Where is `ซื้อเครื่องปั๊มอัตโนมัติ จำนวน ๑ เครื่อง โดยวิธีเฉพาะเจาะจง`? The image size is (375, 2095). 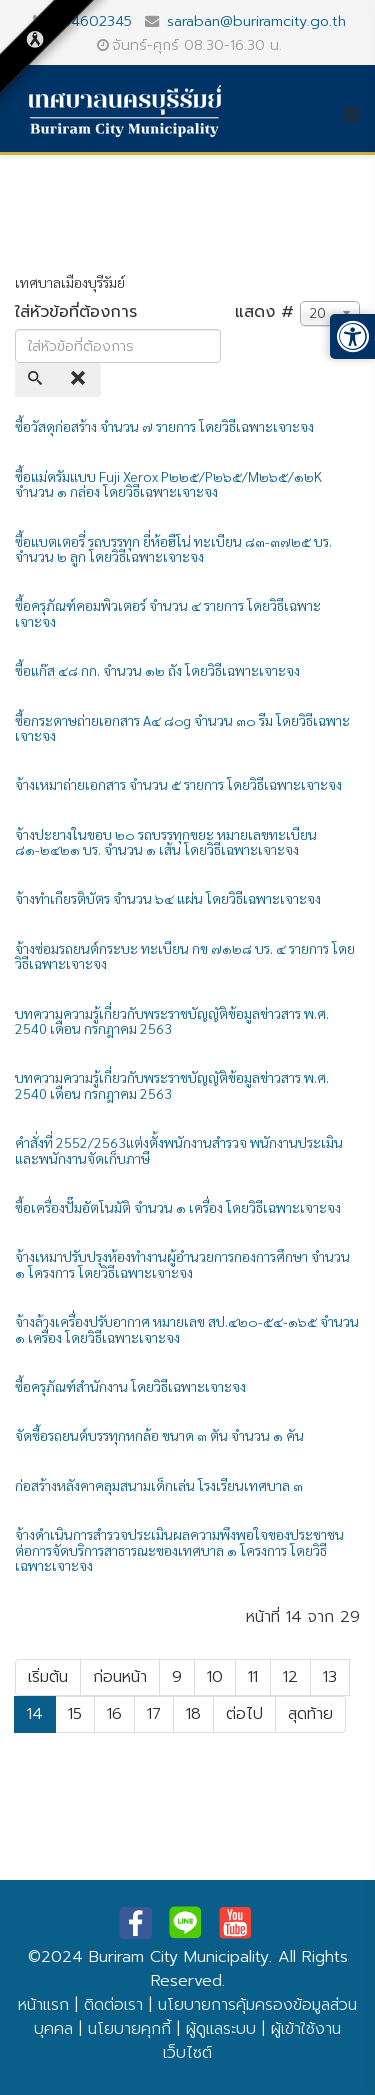 ซื้อเครื่องปั๊มอัตโนมัติ จำนวน ๑ เครื่อง โดยวิธีเฉพาะเจาะจง is located at coordinates (178, 1207).